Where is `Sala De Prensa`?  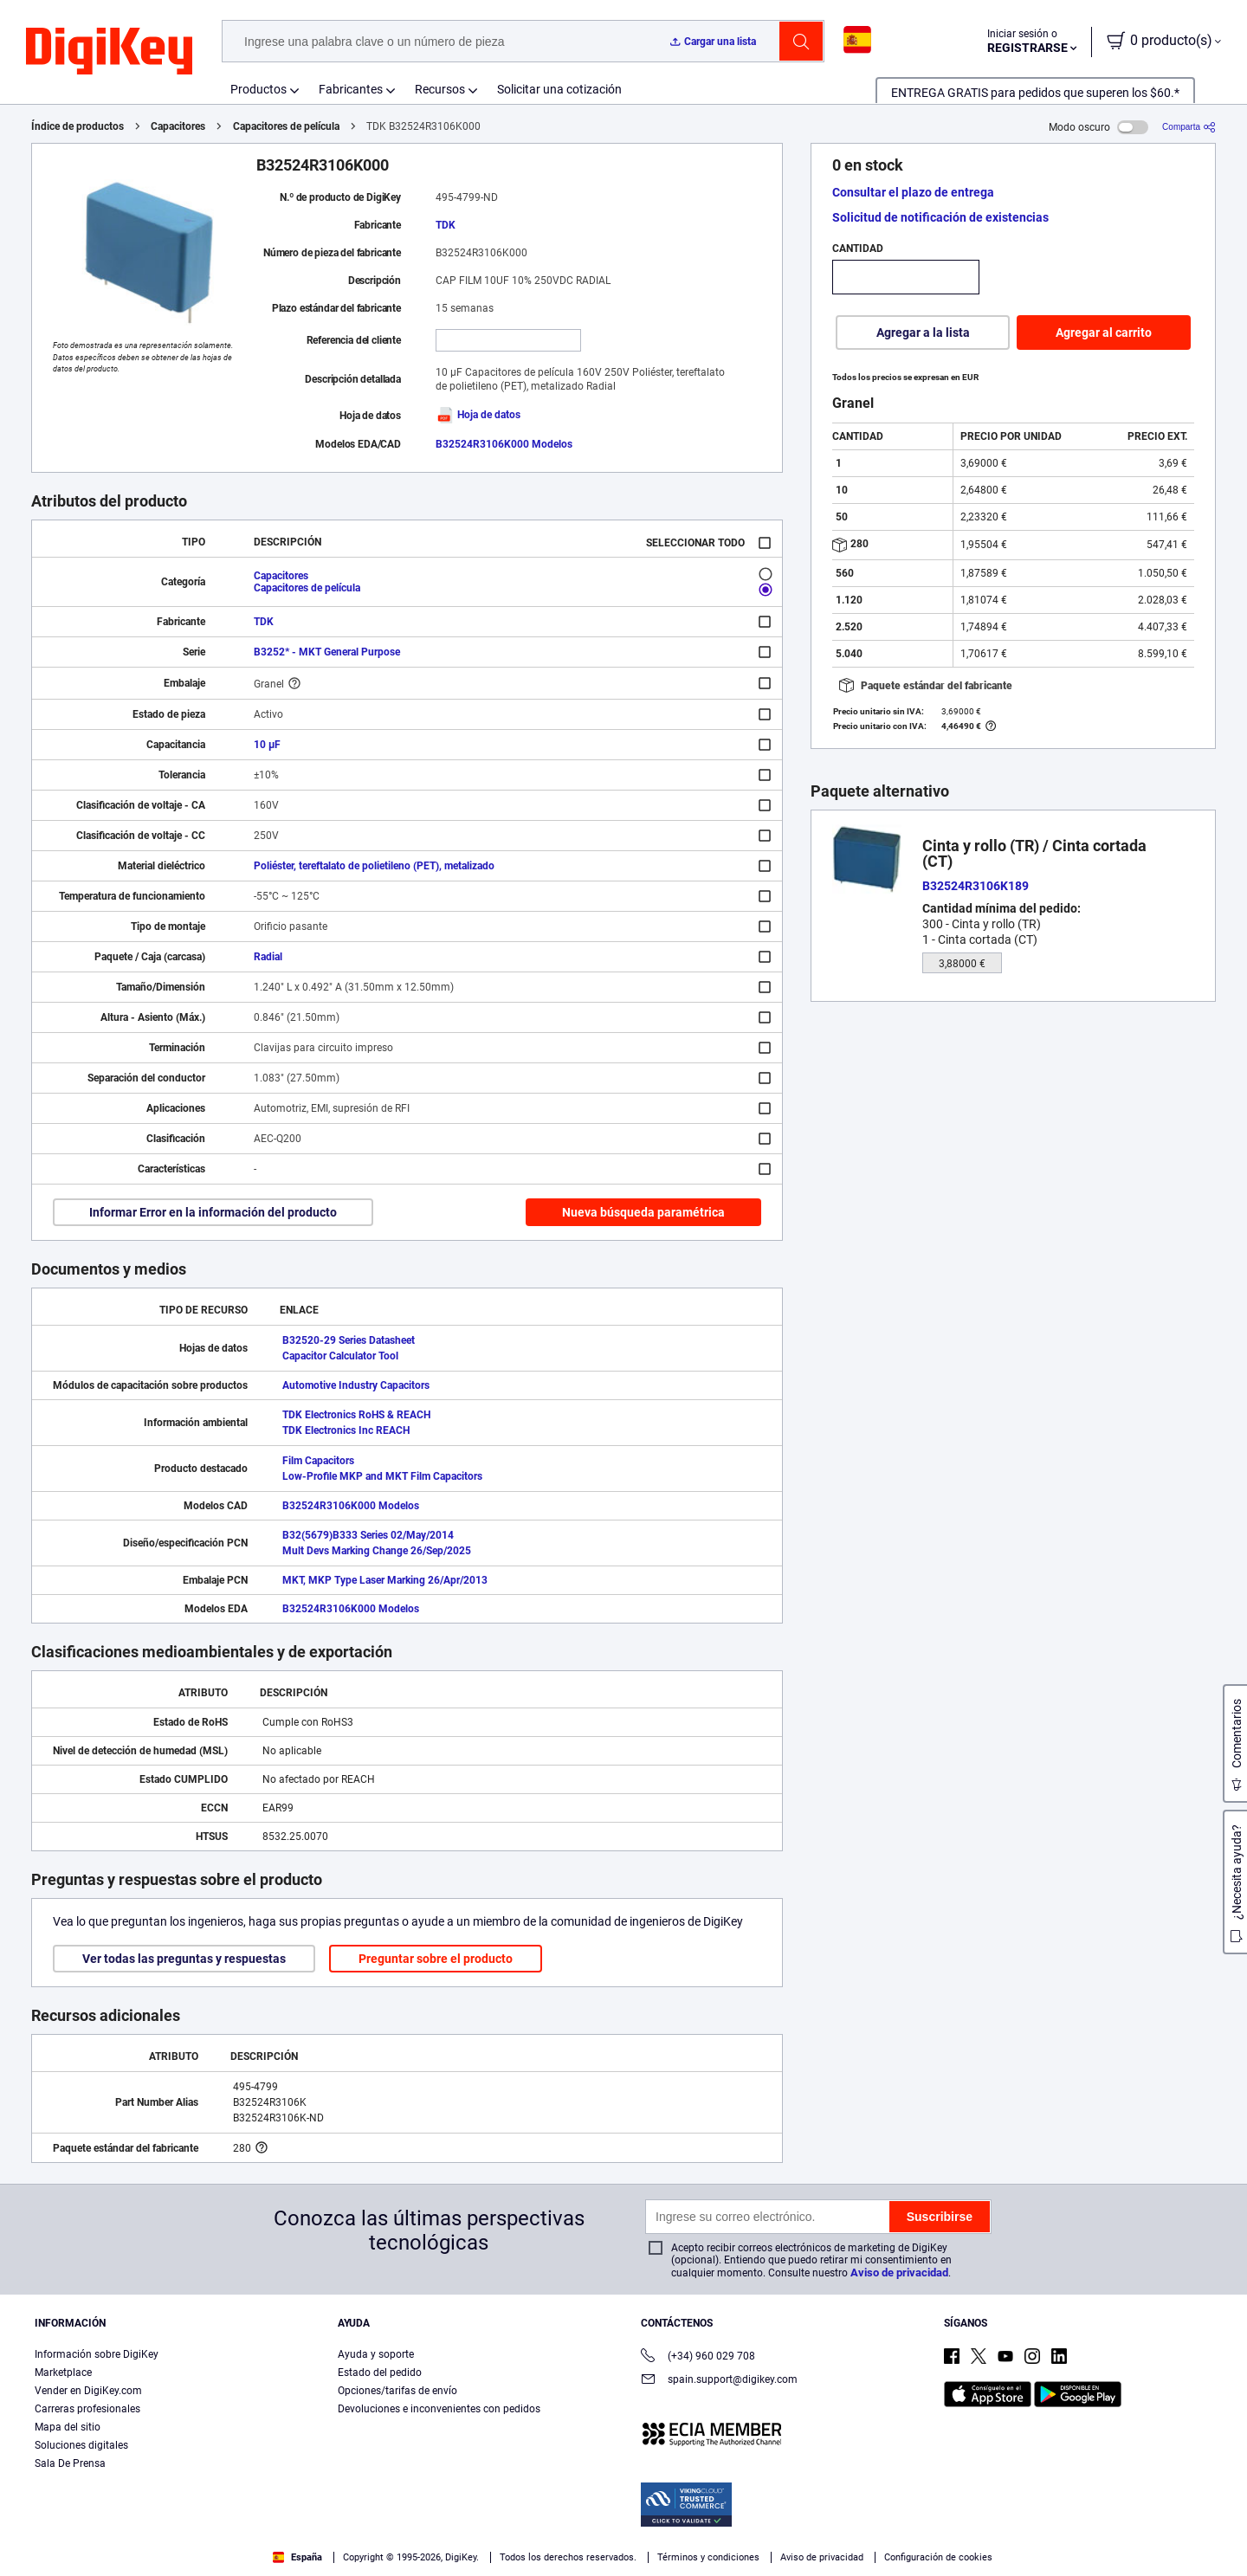 Sala De Prensa is located at coordinates (70, 2463).